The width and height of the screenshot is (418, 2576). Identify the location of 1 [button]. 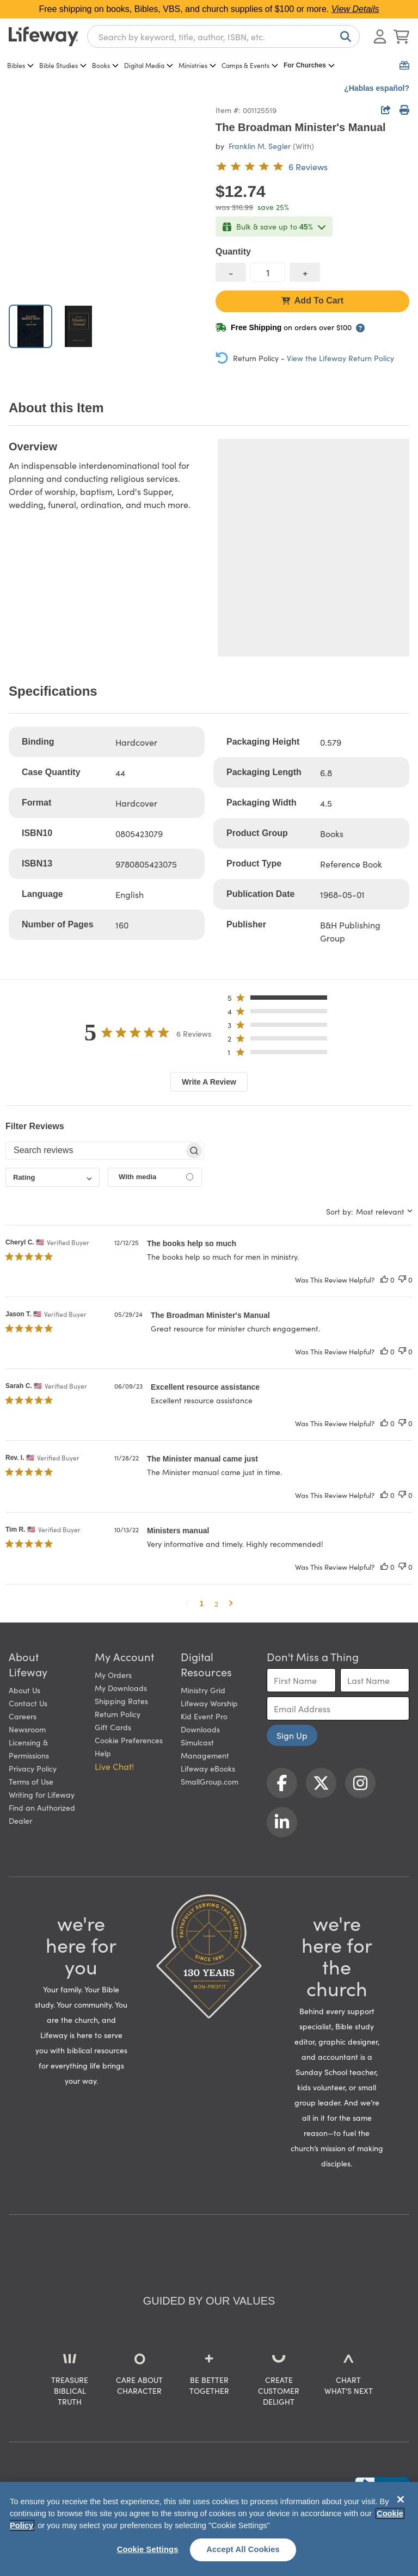
(202, 1603).